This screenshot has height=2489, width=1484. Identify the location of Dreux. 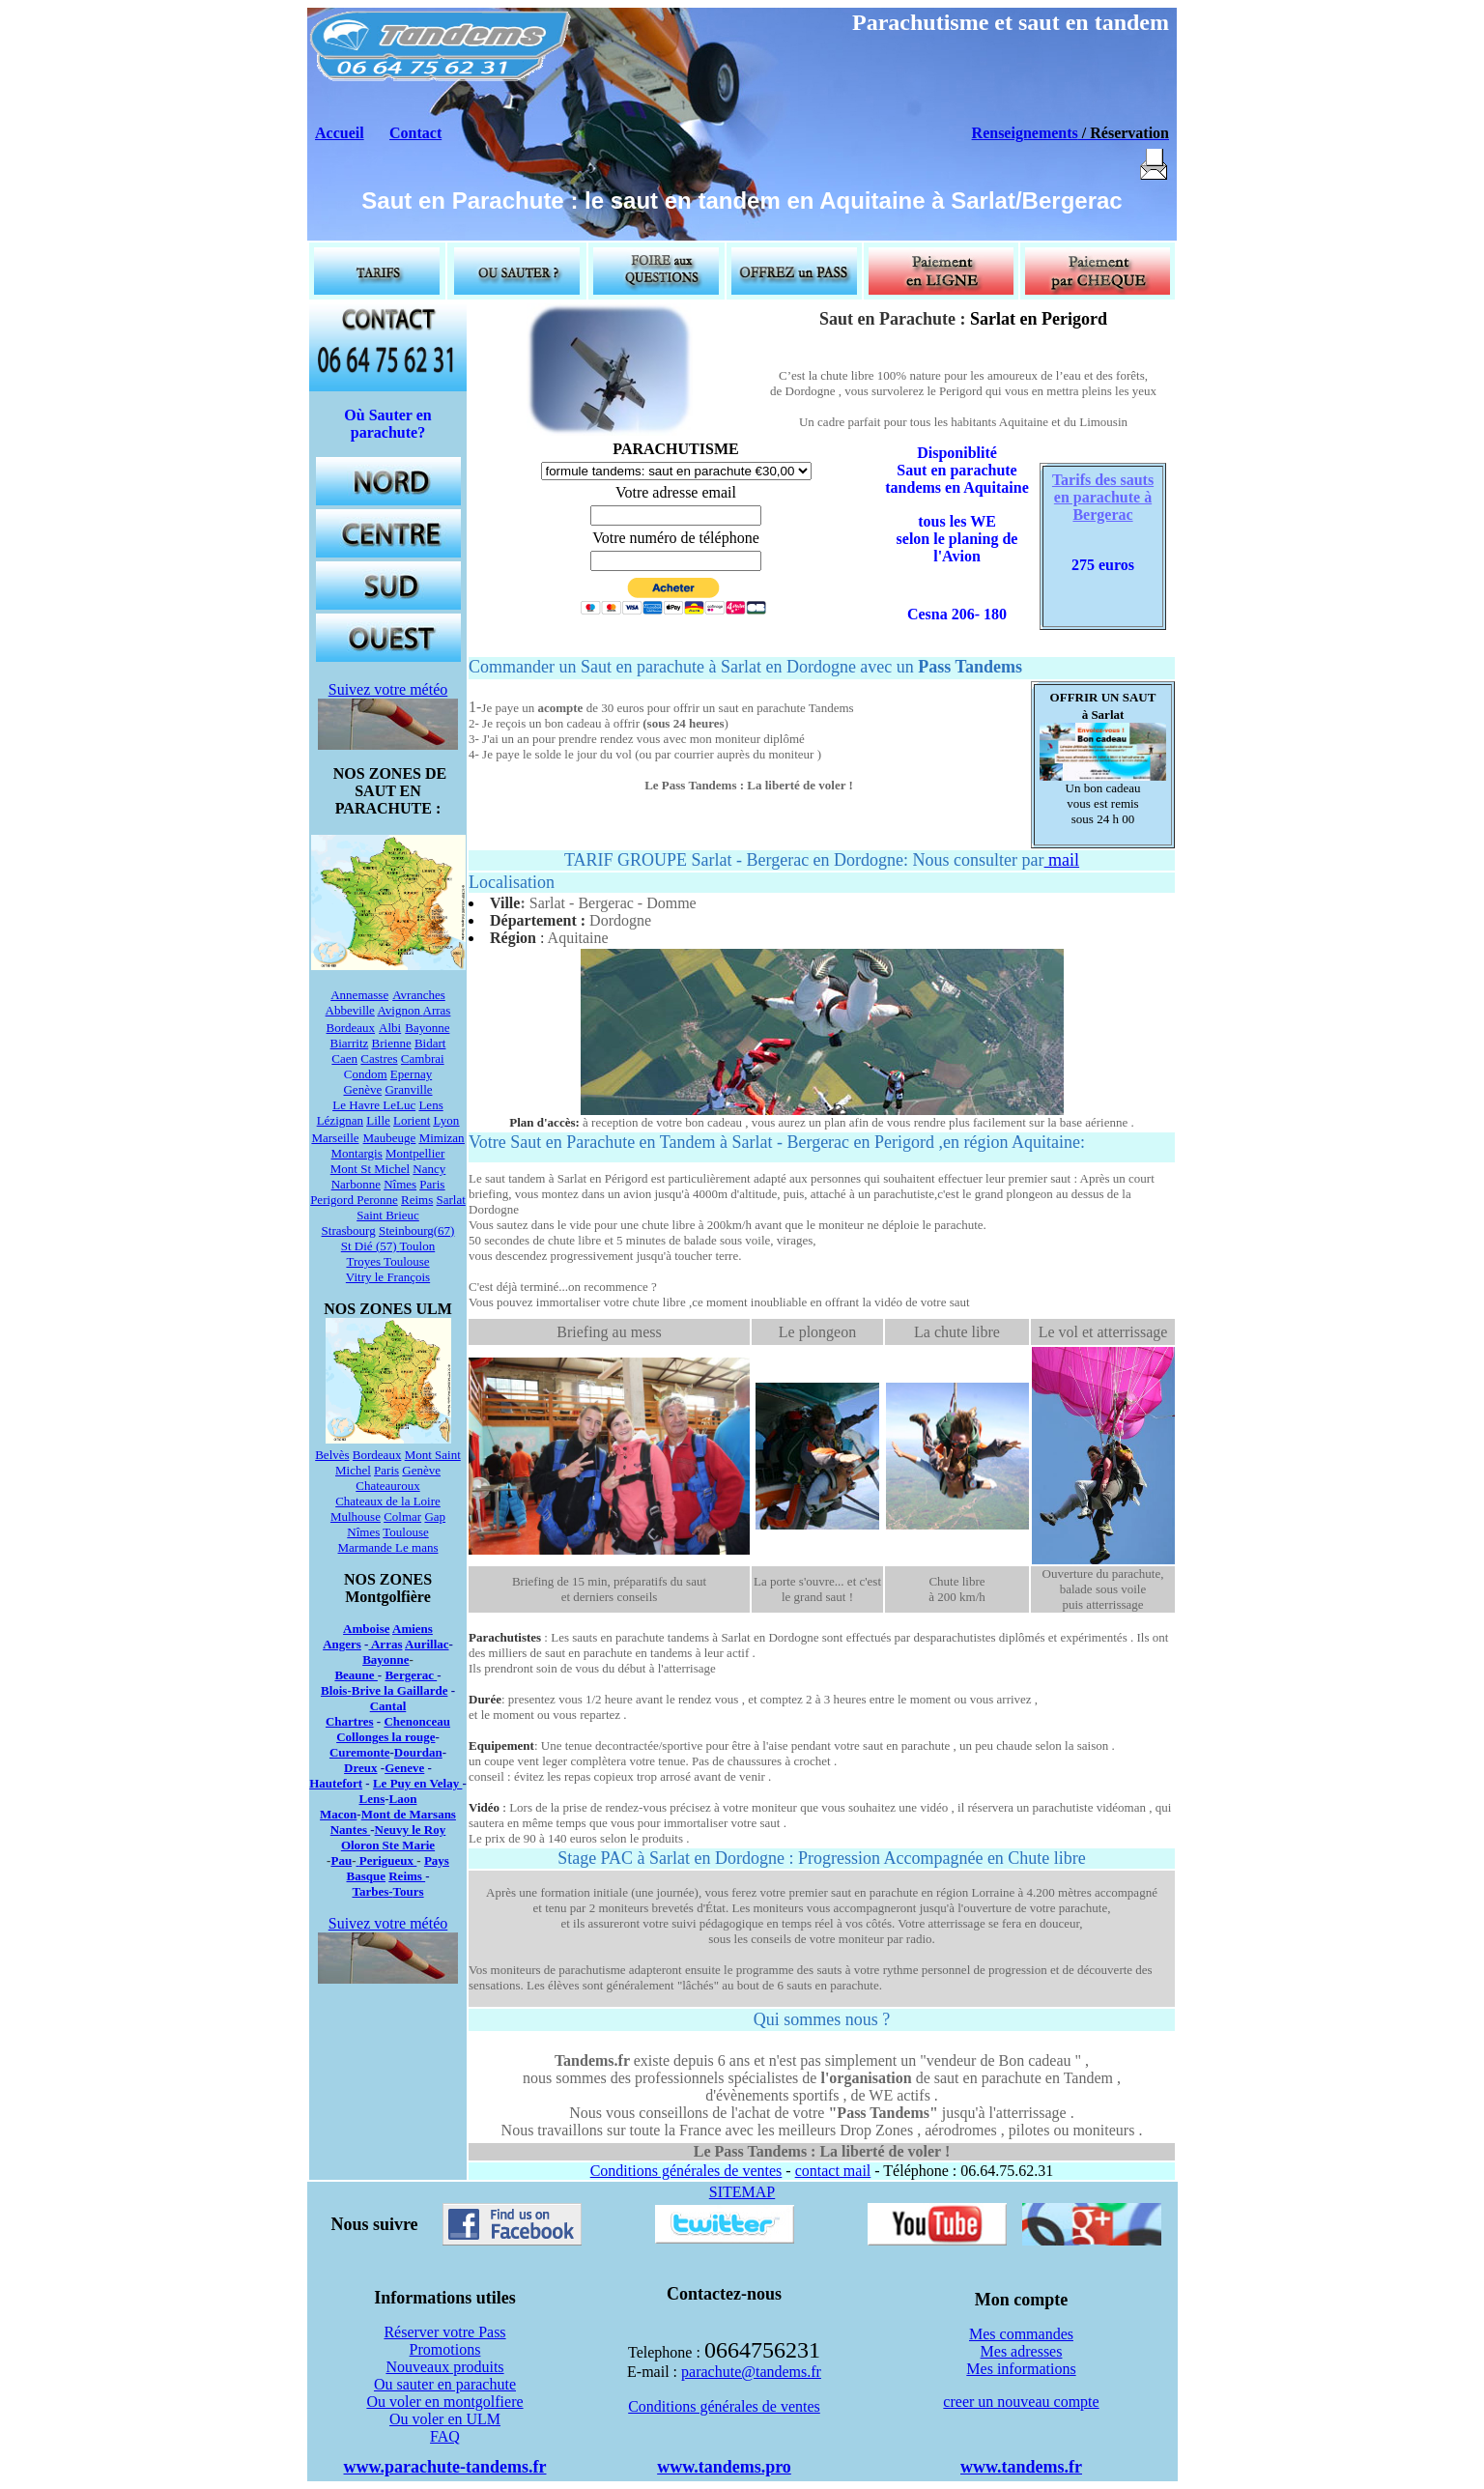
(360, 1767).